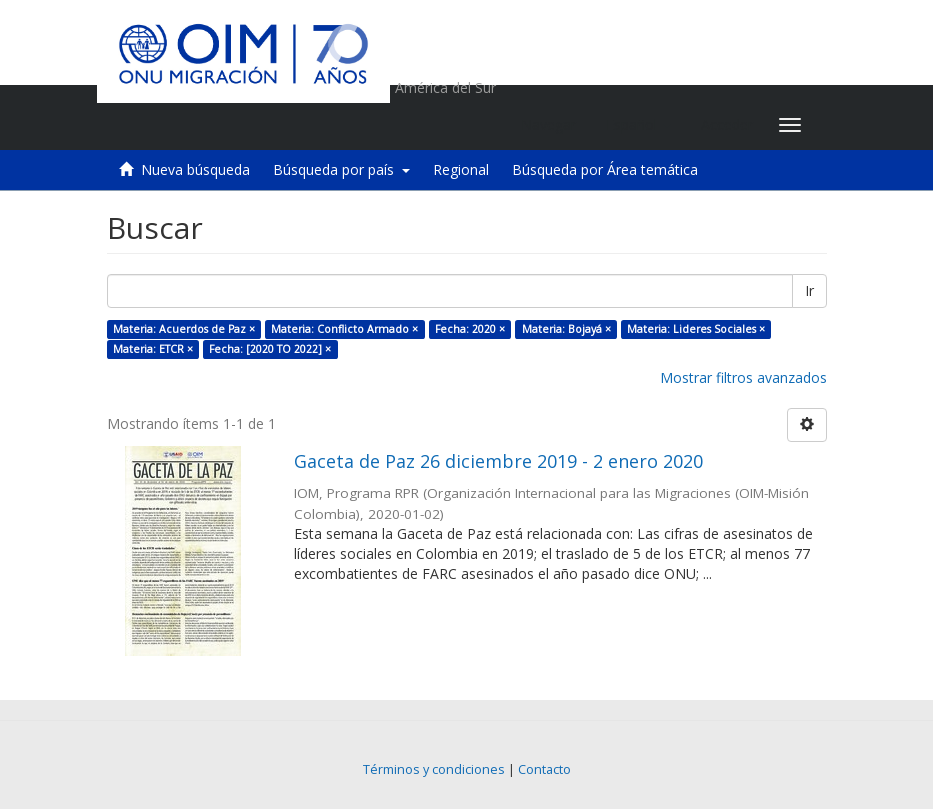 This screenshot has width=933, height=809. I want to click on Búsqueda por país, so click(341, 169).